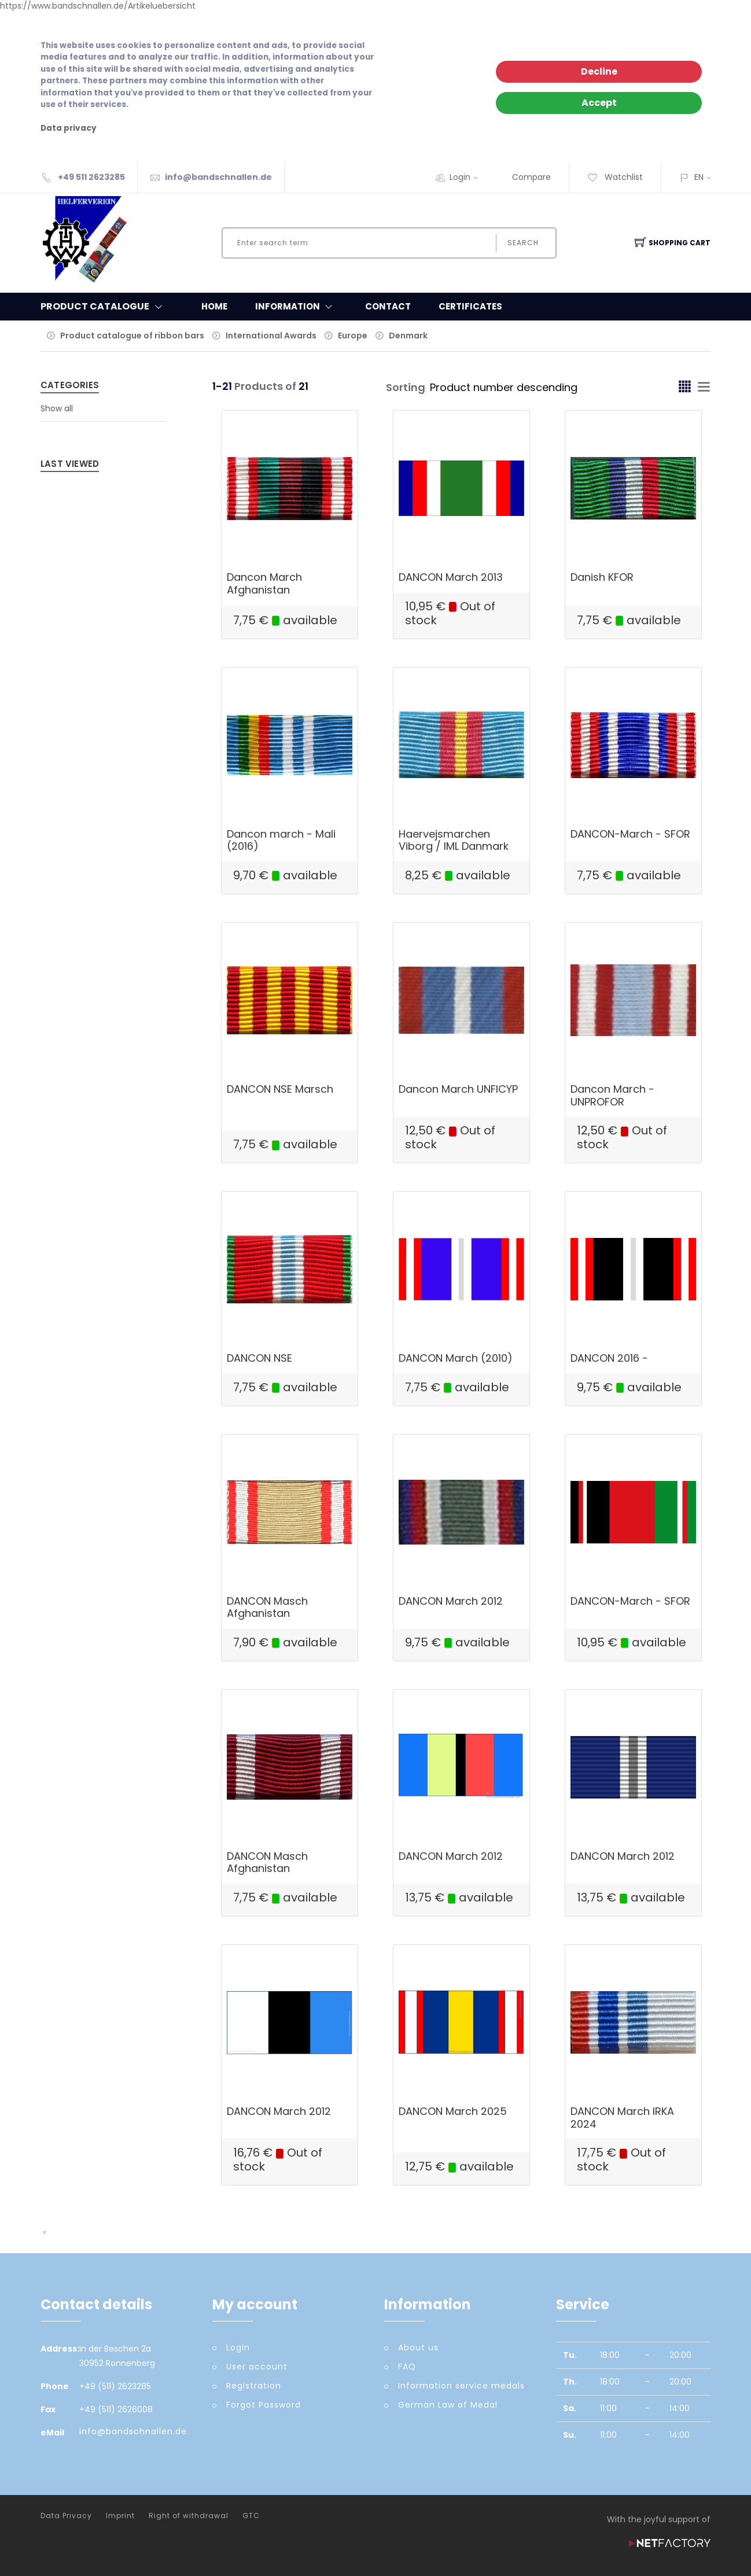  What do you see at coordinates (458, 1089) in the screenshot?
I see `Dancon March UNFICYP` at bounding box center [458, 1089].